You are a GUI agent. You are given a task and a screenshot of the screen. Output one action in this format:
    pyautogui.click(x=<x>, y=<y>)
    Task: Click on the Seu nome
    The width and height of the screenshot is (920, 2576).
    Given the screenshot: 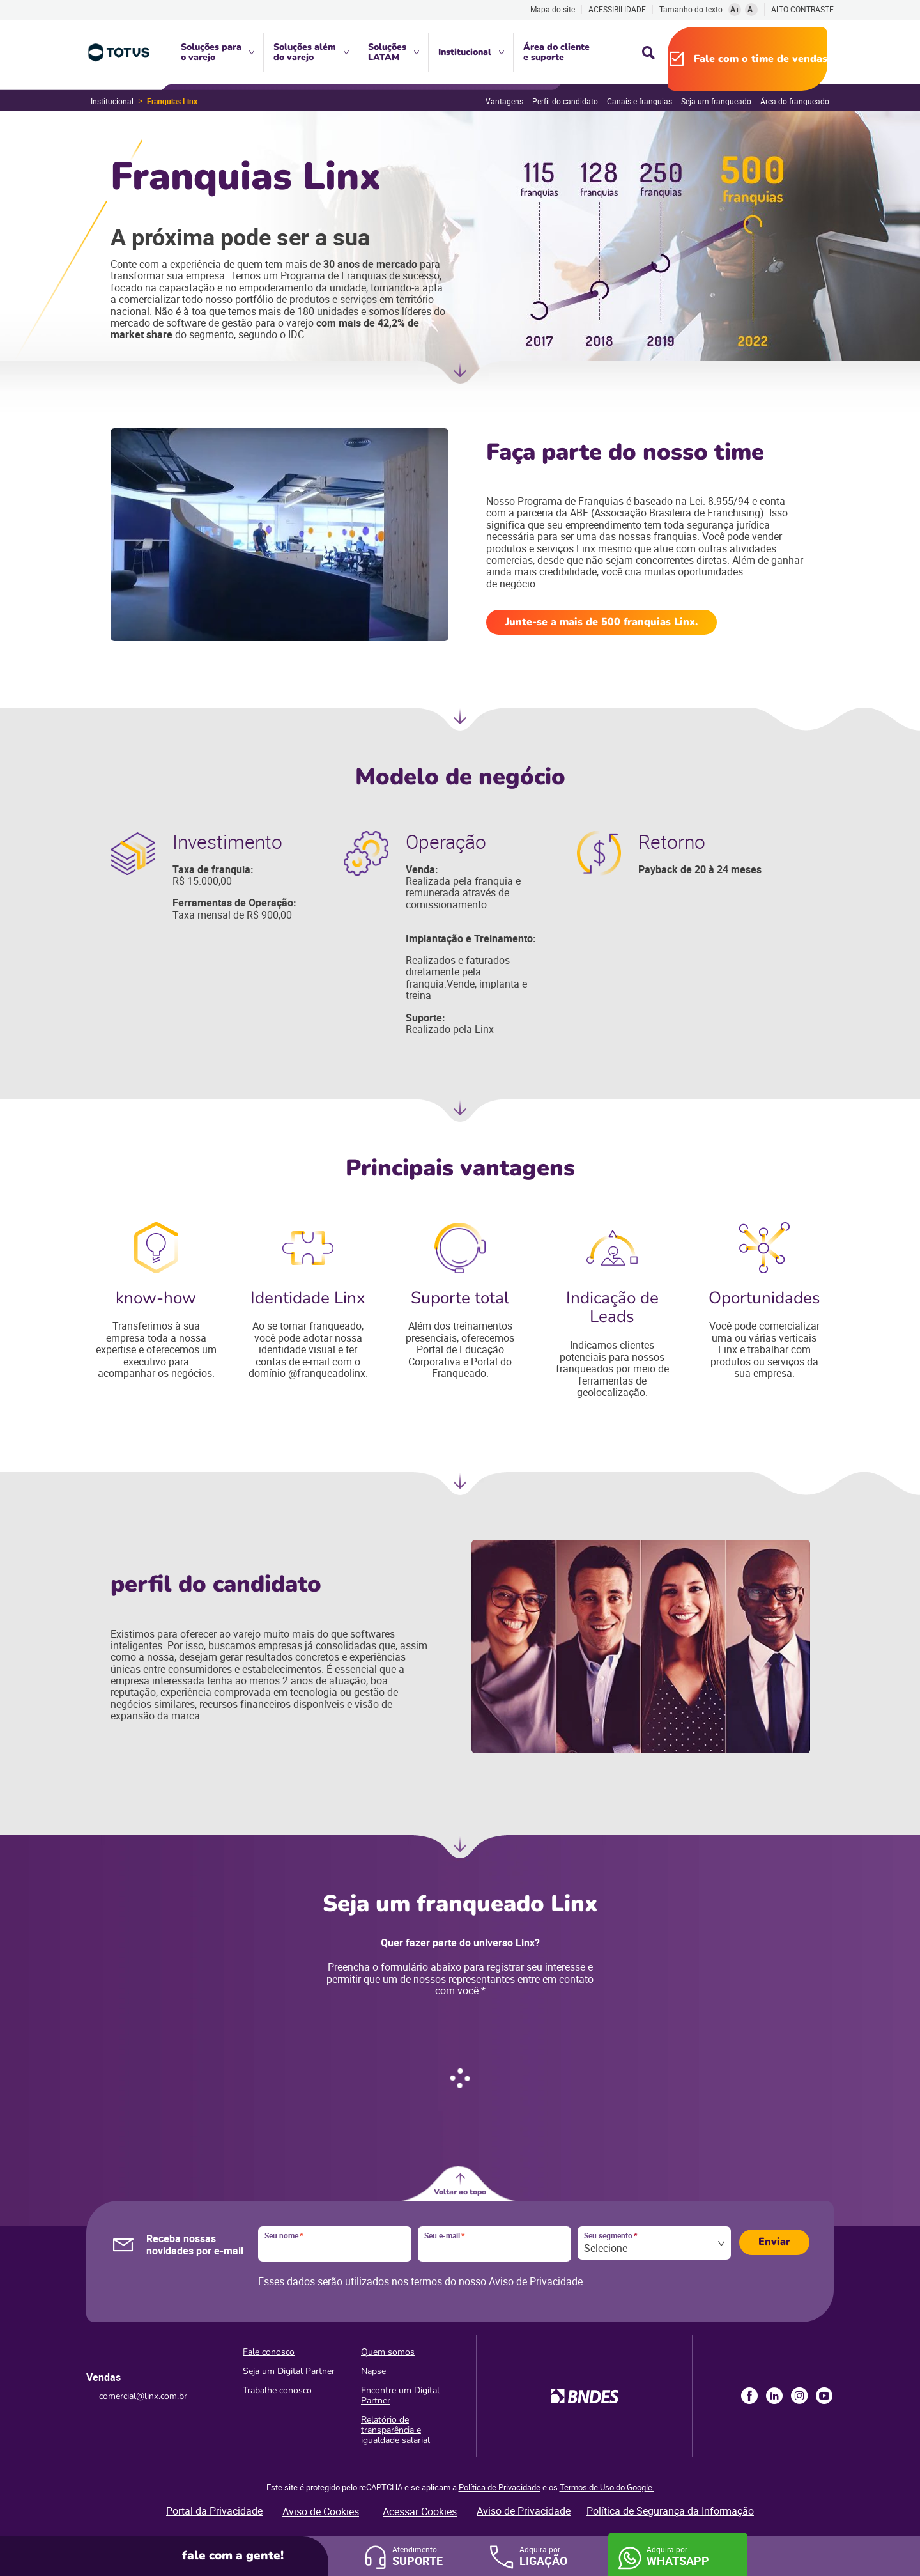 What is the action you would take?
    pyautogui.click(x=283, y=2235)
    